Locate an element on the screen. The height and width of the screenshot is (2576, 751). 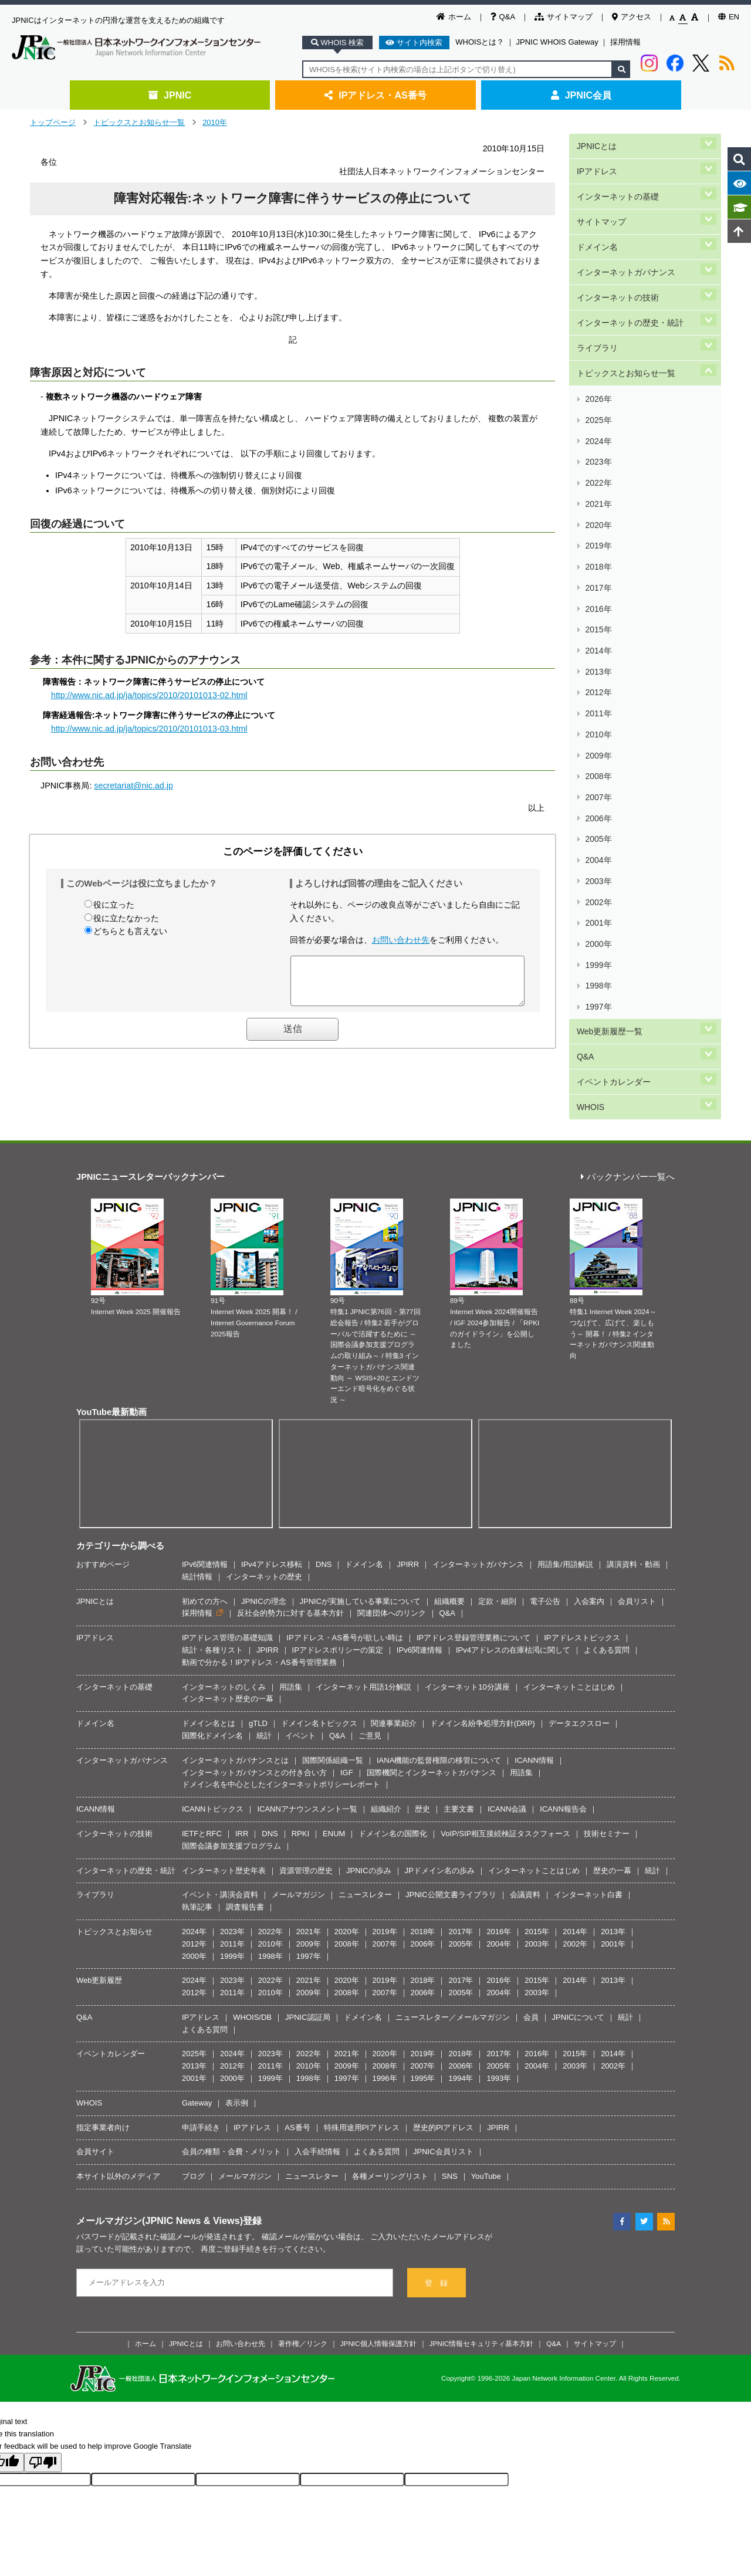
IANA機能の監督権限の移管について is located at coordinates (439, 1698).